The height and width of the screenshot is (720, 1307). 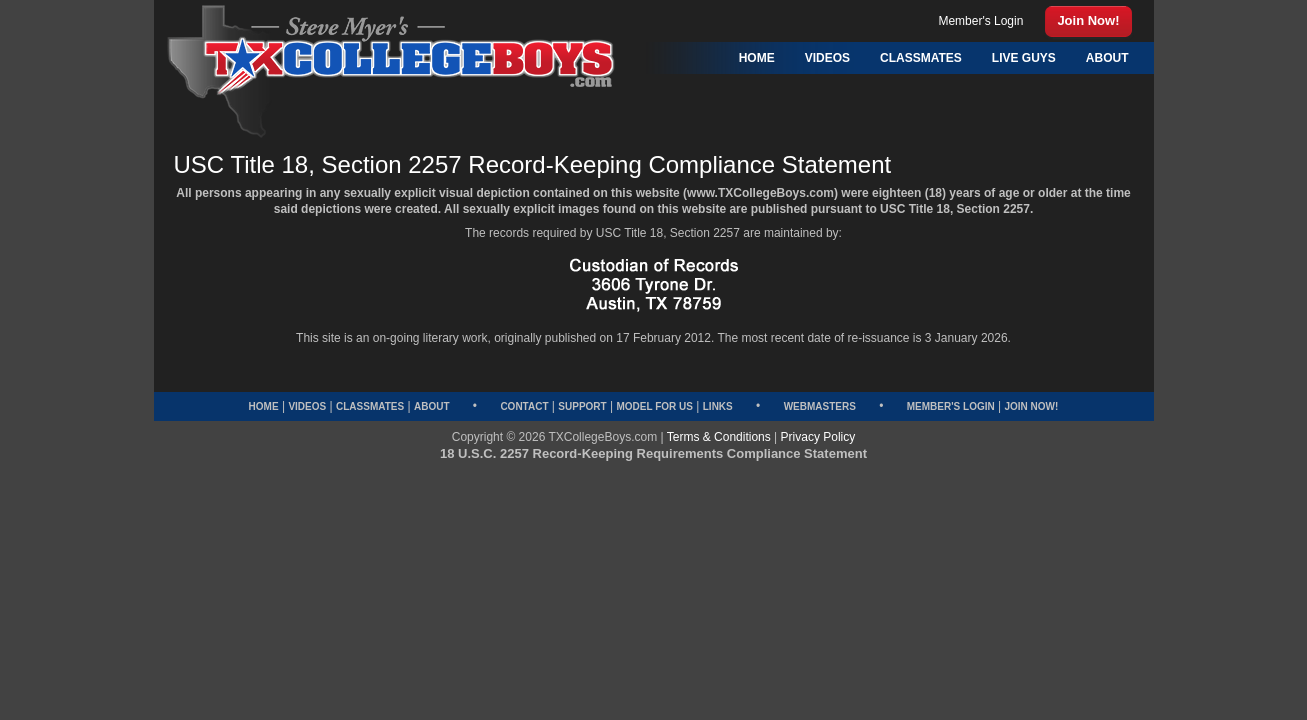 What do you see at coordinates (524, 406) in the screenshot?
I see `Contact` at bounding box center [524, 406].